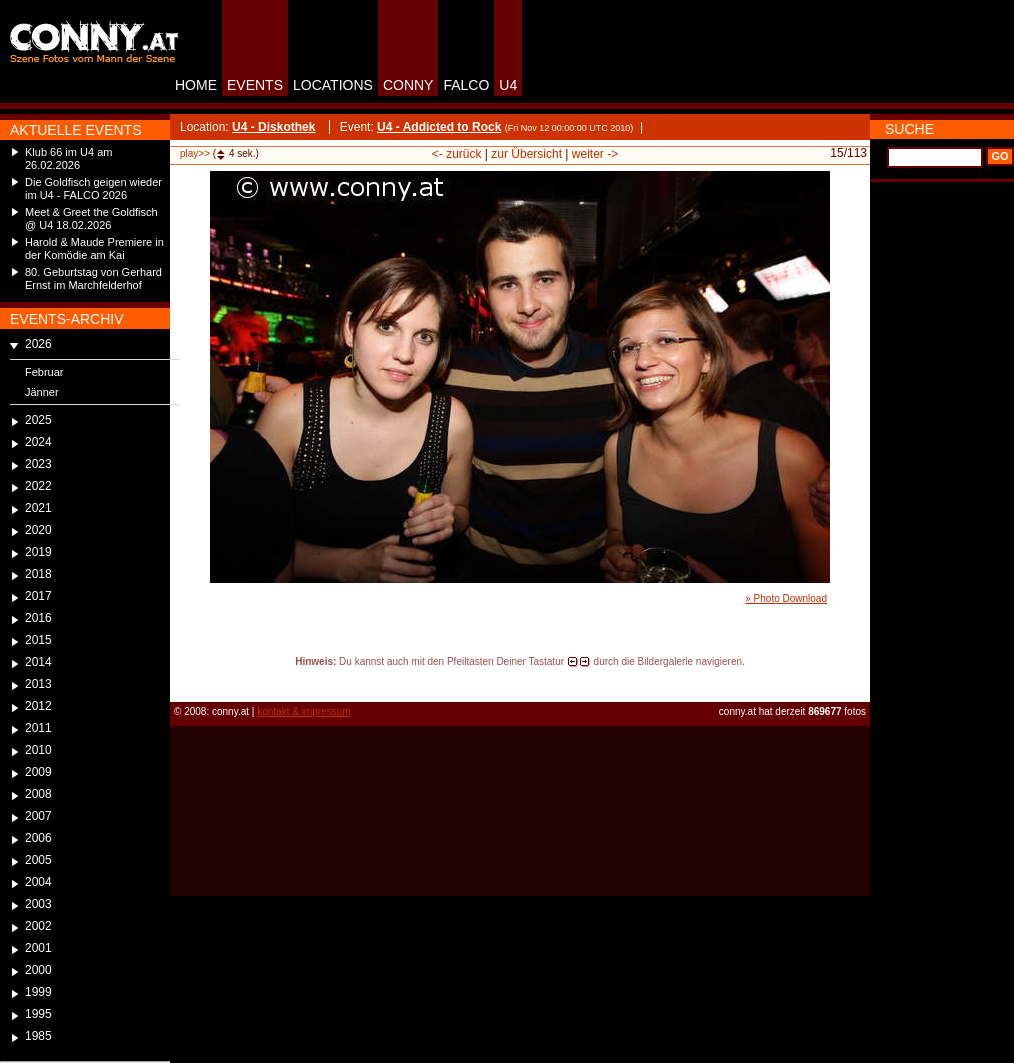 The width and height of the screenshot is (1014, 1063). Describe the element at coordinates (255, 85) in the screenshot. I see `EVENTS` at that location.